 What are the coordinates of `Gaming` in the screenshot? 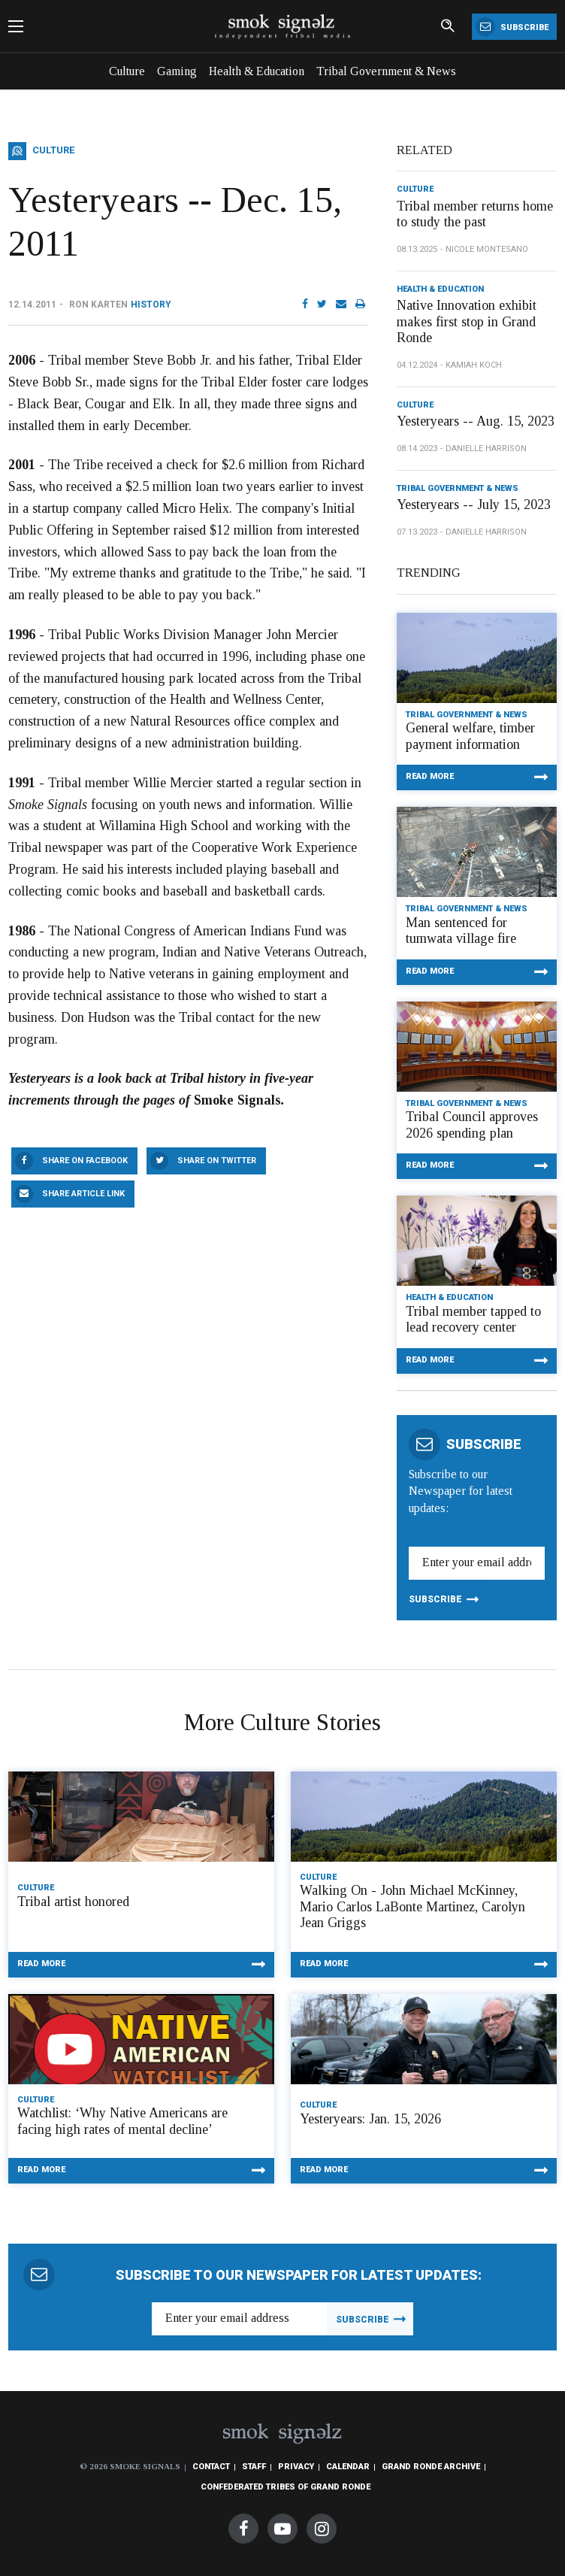 It's located at (177, 71).